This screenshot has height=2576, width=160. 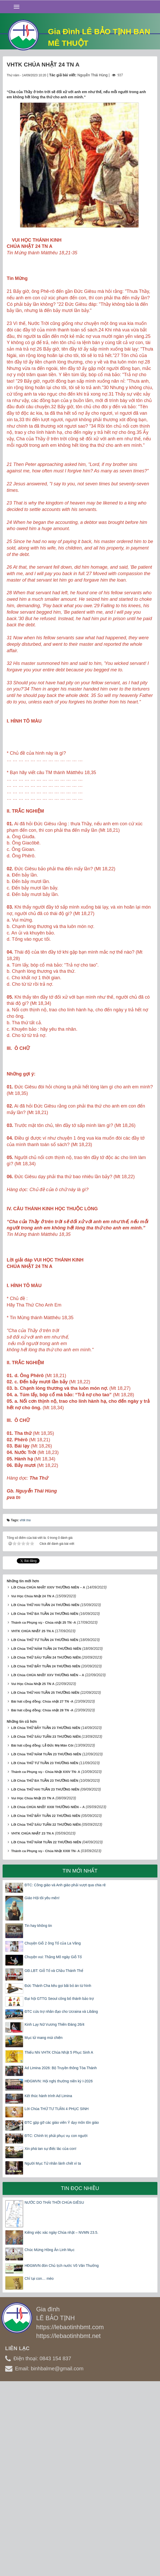 I want to click on Kiêng việc xác ngày Chúa nhật – NVMN 23.5., so click(x=61, y=2423).